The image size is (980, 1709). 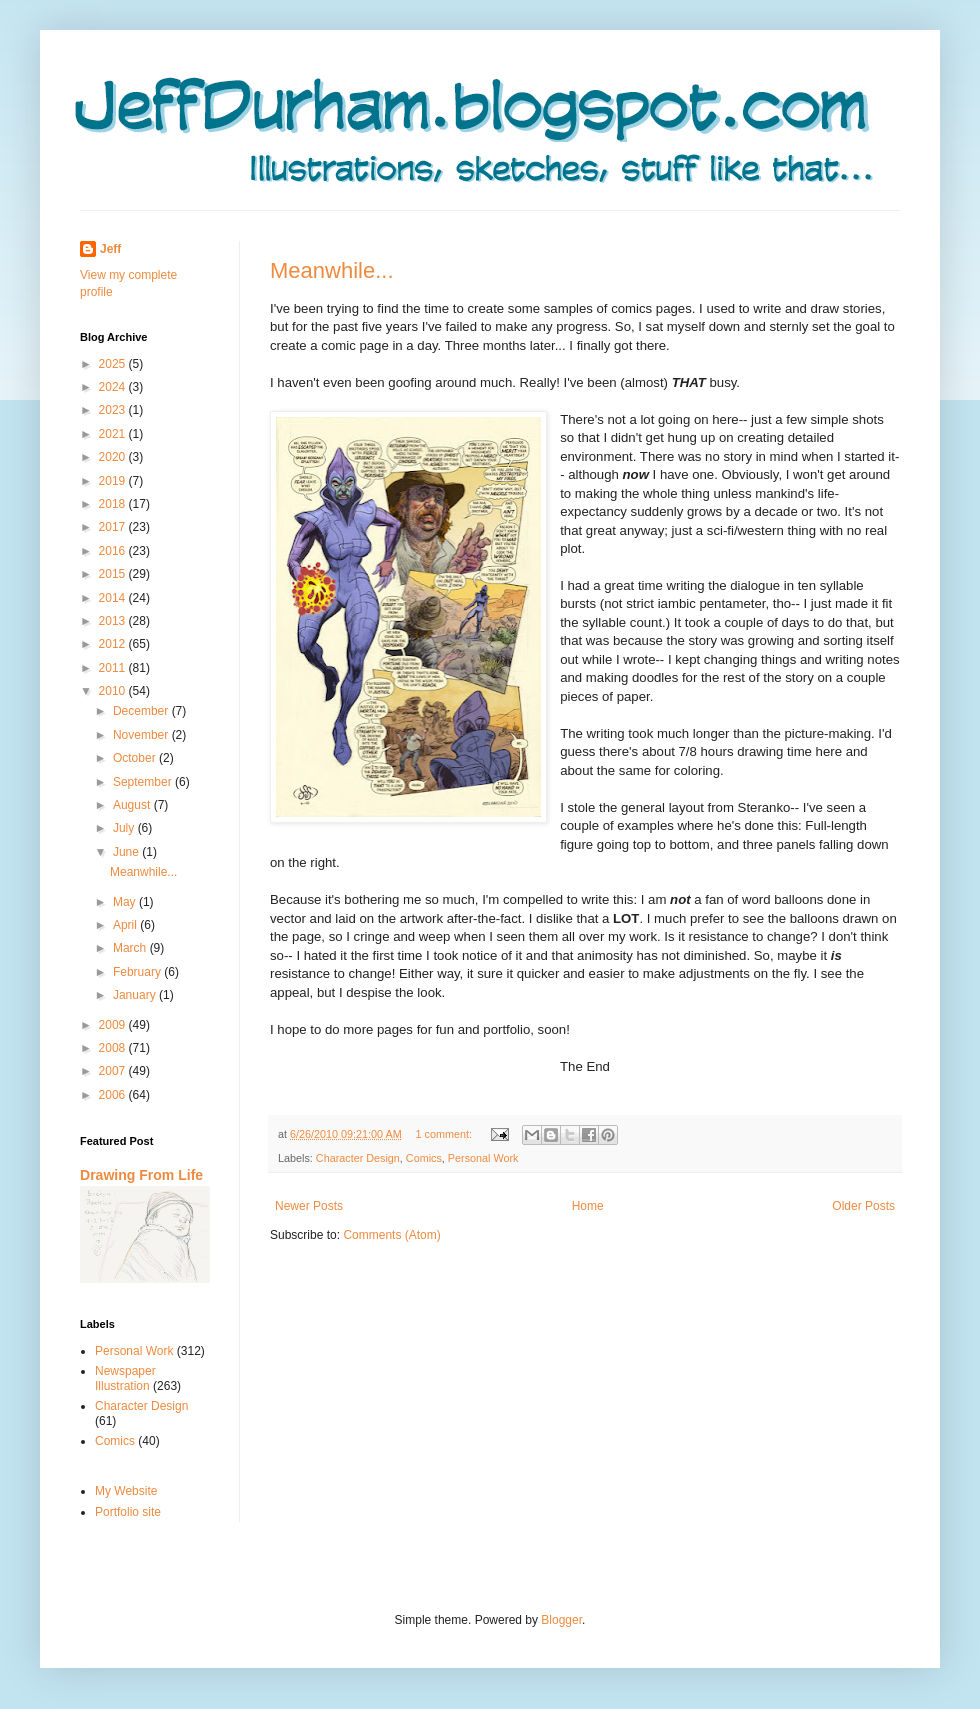 I want to click on August, so click(x=133, y=805).